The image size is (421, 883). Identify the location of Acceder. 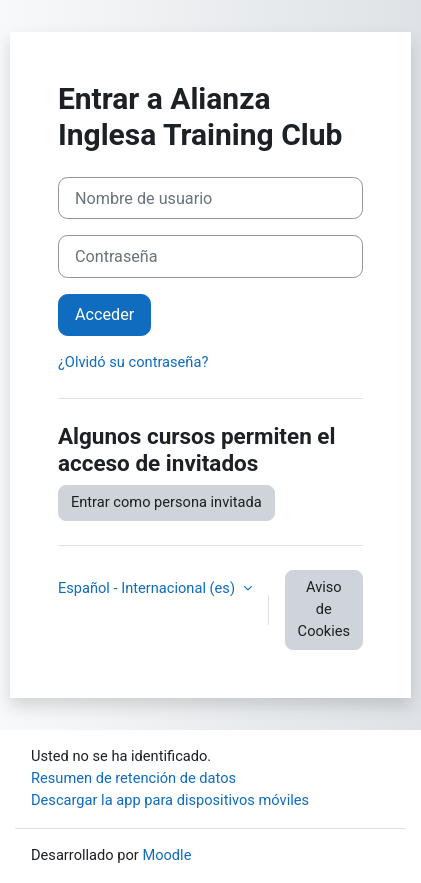
(104, 314).